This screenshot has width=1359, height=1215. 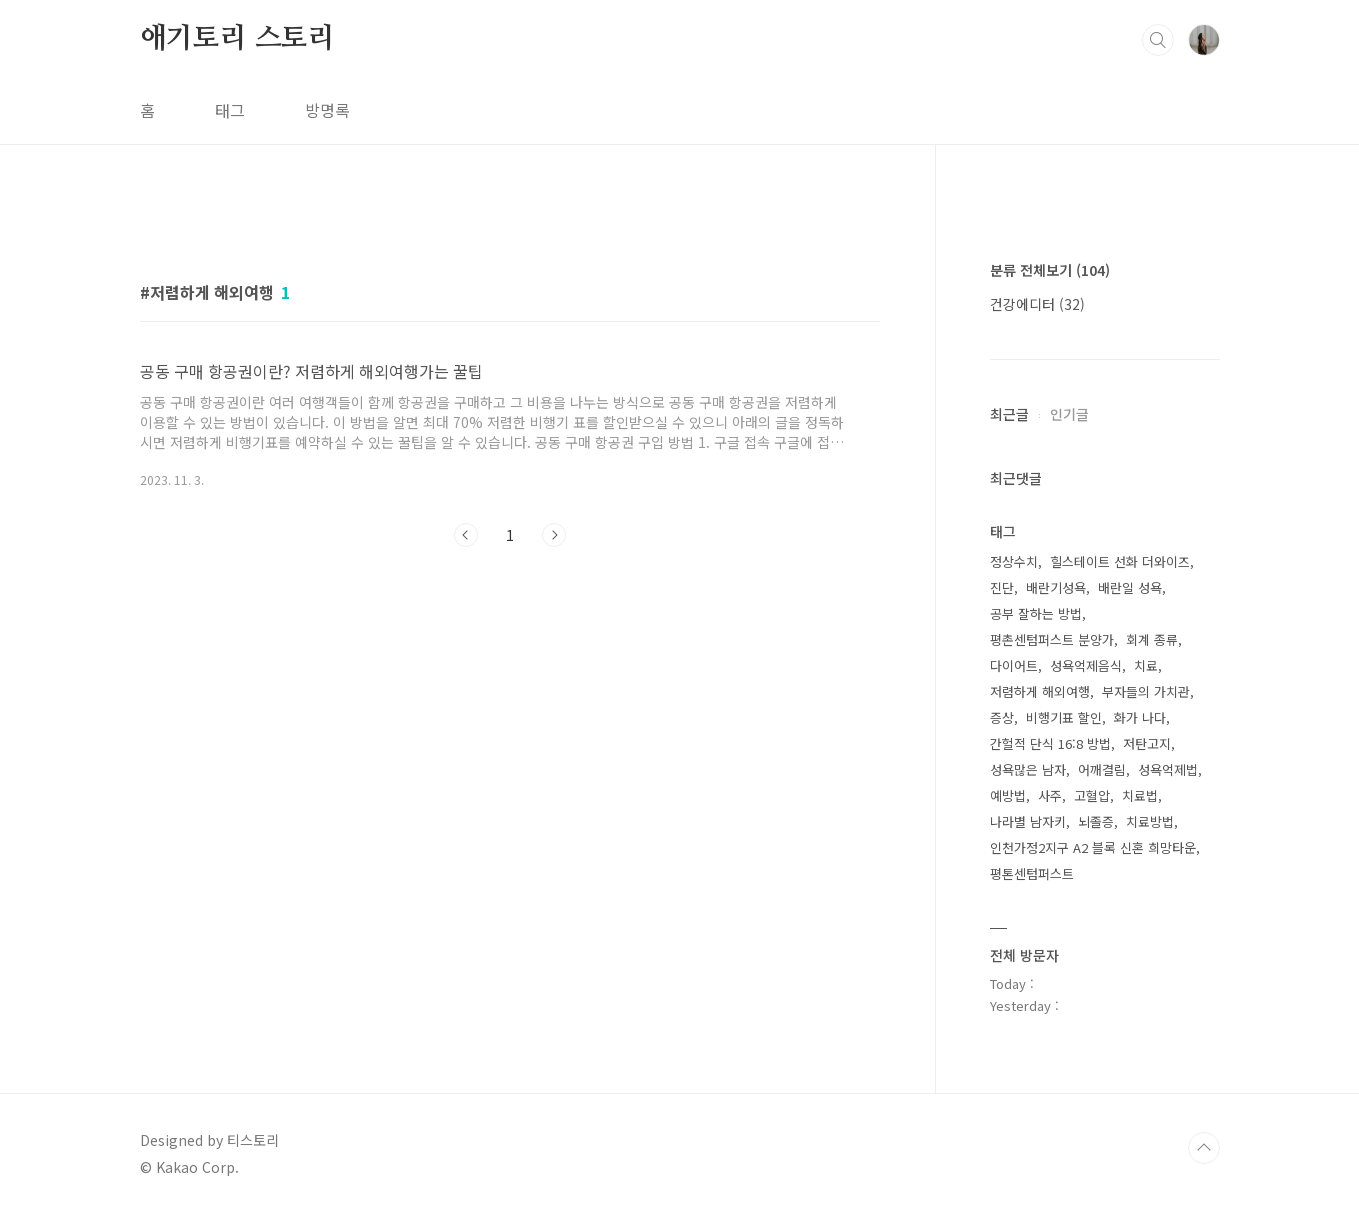 I want to click on 성욕억제음식, so click(x=1086, y=665).